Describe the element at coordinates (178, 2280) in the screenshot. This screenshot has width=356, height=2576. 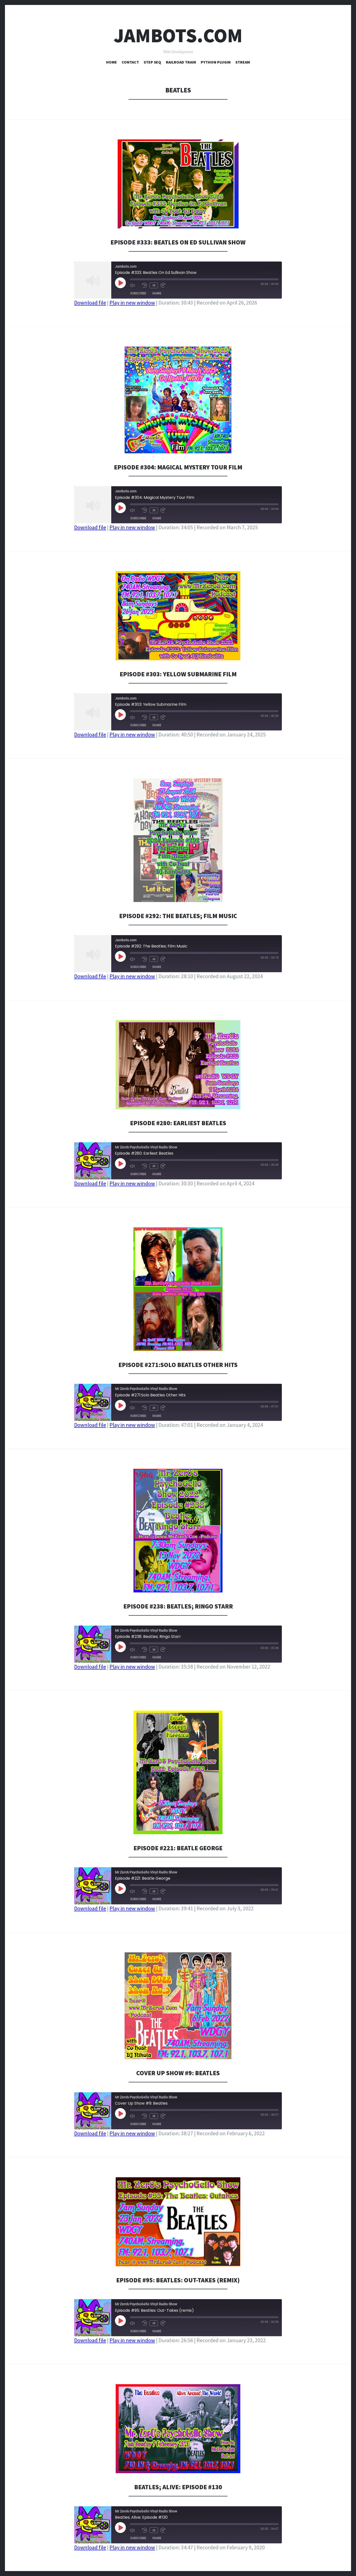
I see `Episode #95: Beatles: Out-Takes (remix)` at that location.